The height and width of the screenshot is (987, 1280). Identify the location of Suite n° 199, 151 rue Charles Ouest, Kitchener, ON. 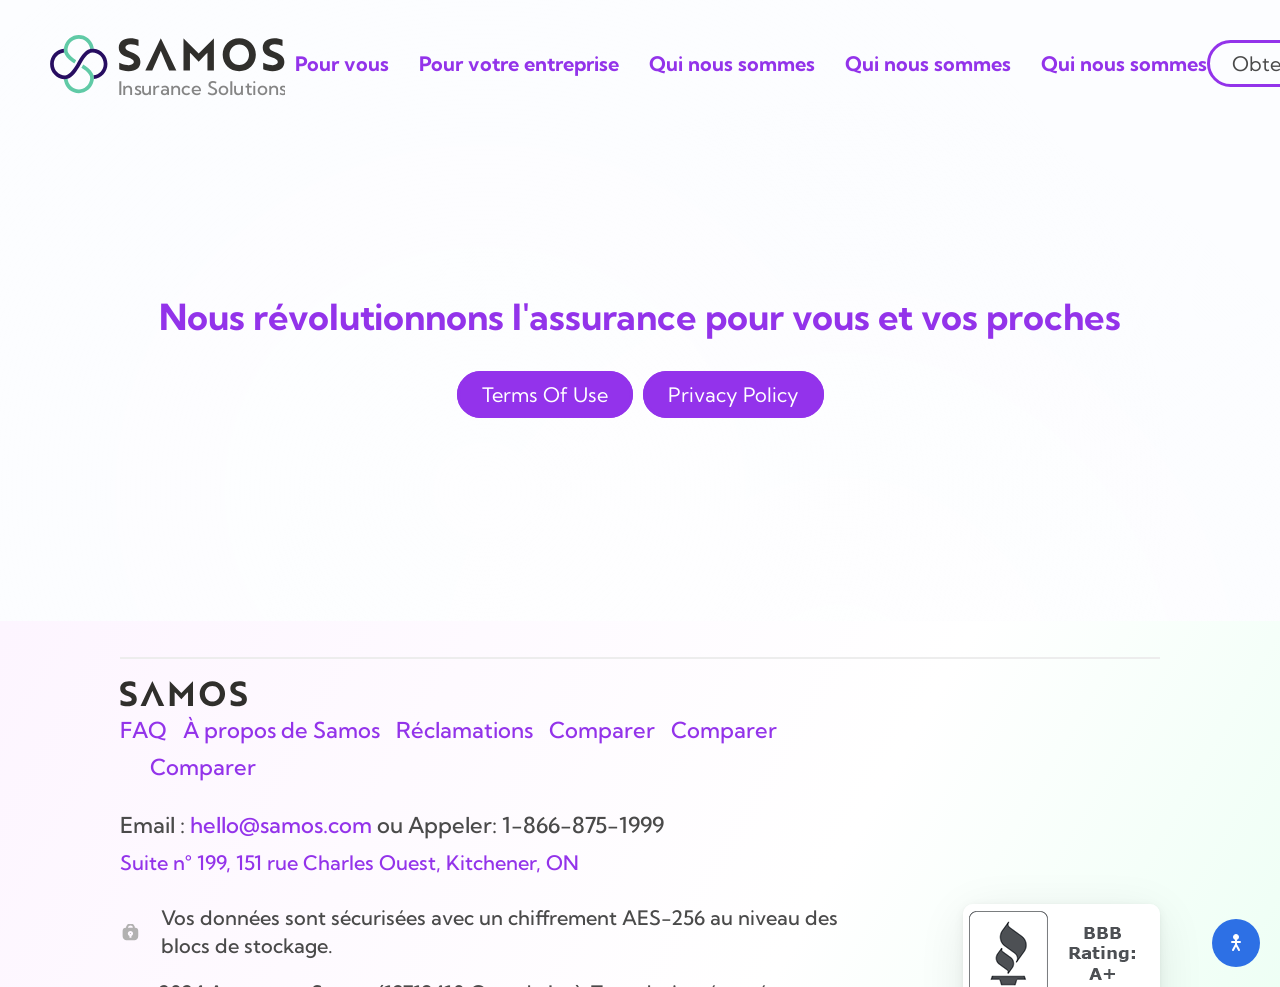
(349, 862).